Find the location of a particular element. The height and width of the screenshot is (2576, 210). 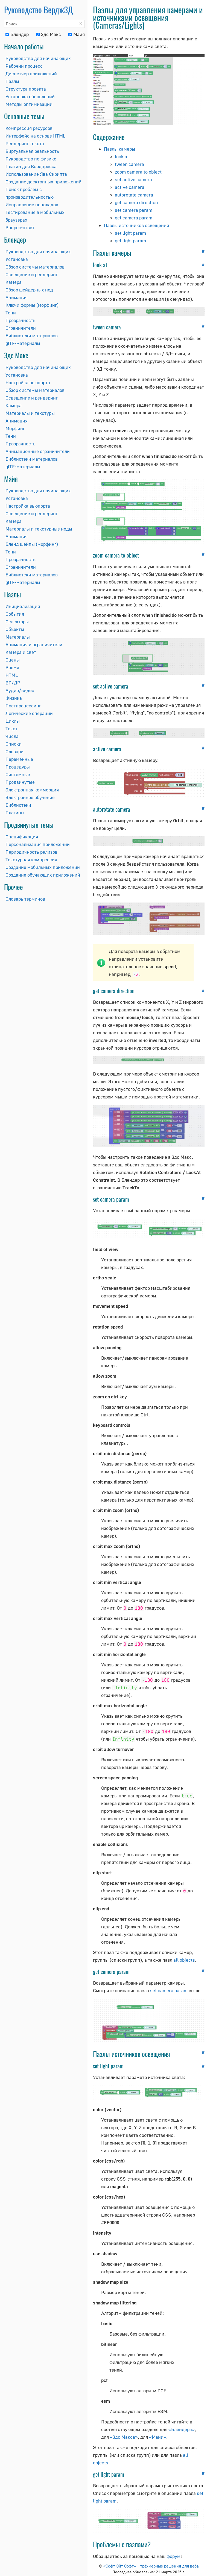

Руководство по физике is located at coordinates (30, 159).